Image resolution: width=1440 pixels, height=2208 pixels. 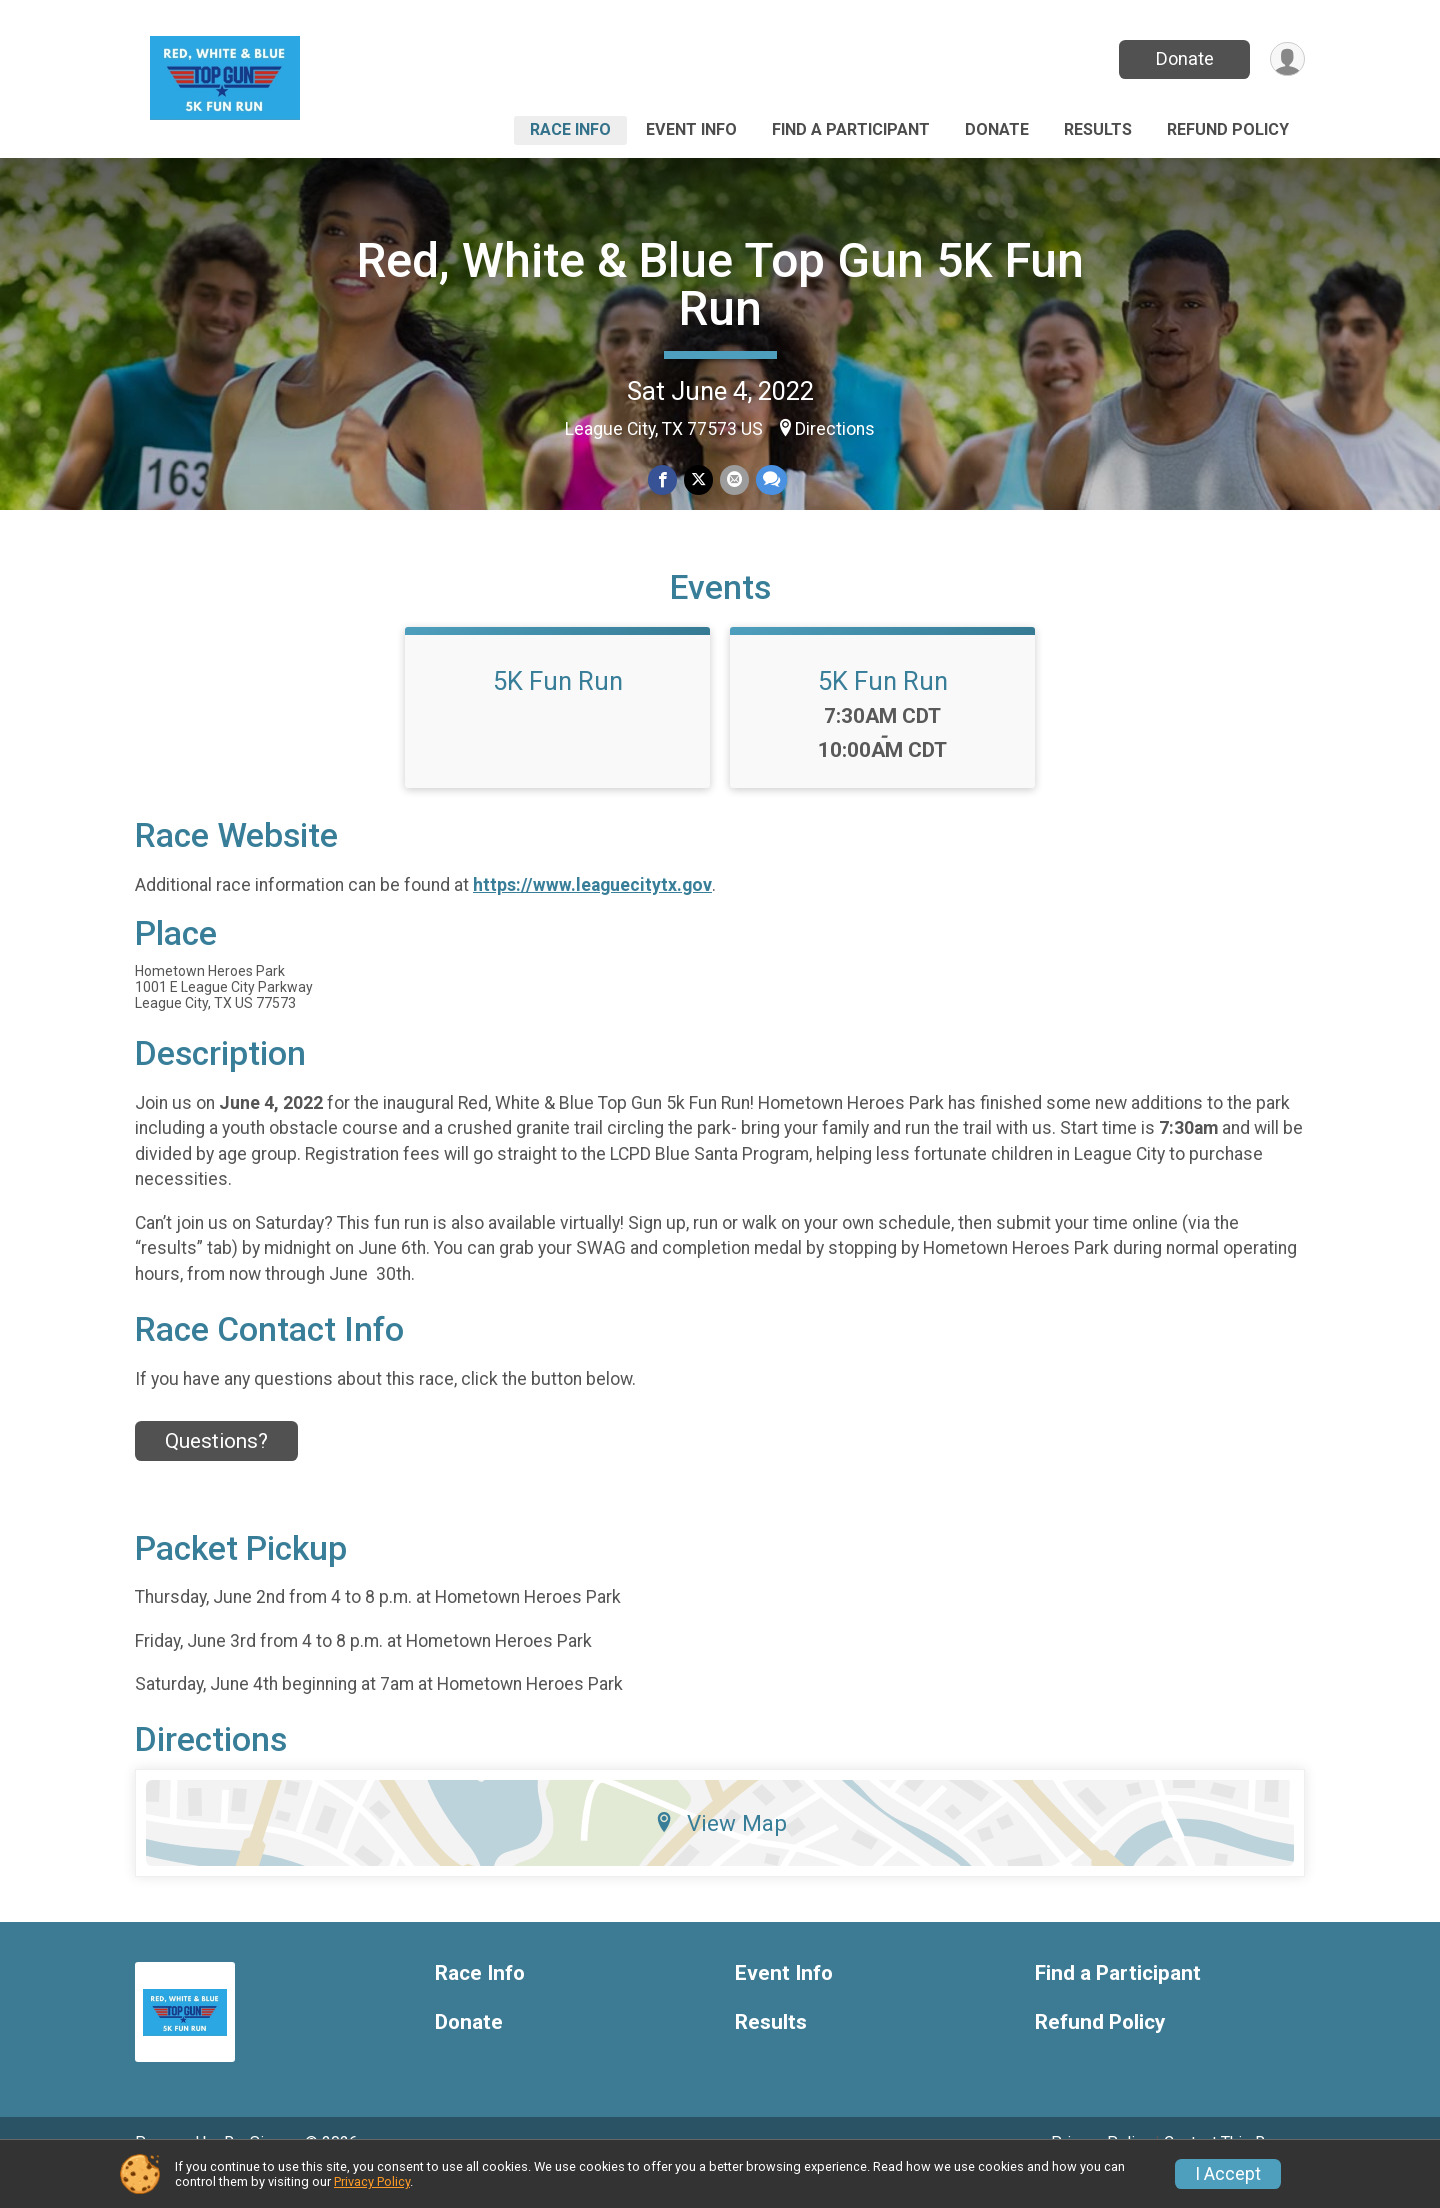 What do you see at coordinates (1228, 129) in the screenshot?
I see `Refund Policy` at bounding box center [1228, 129].